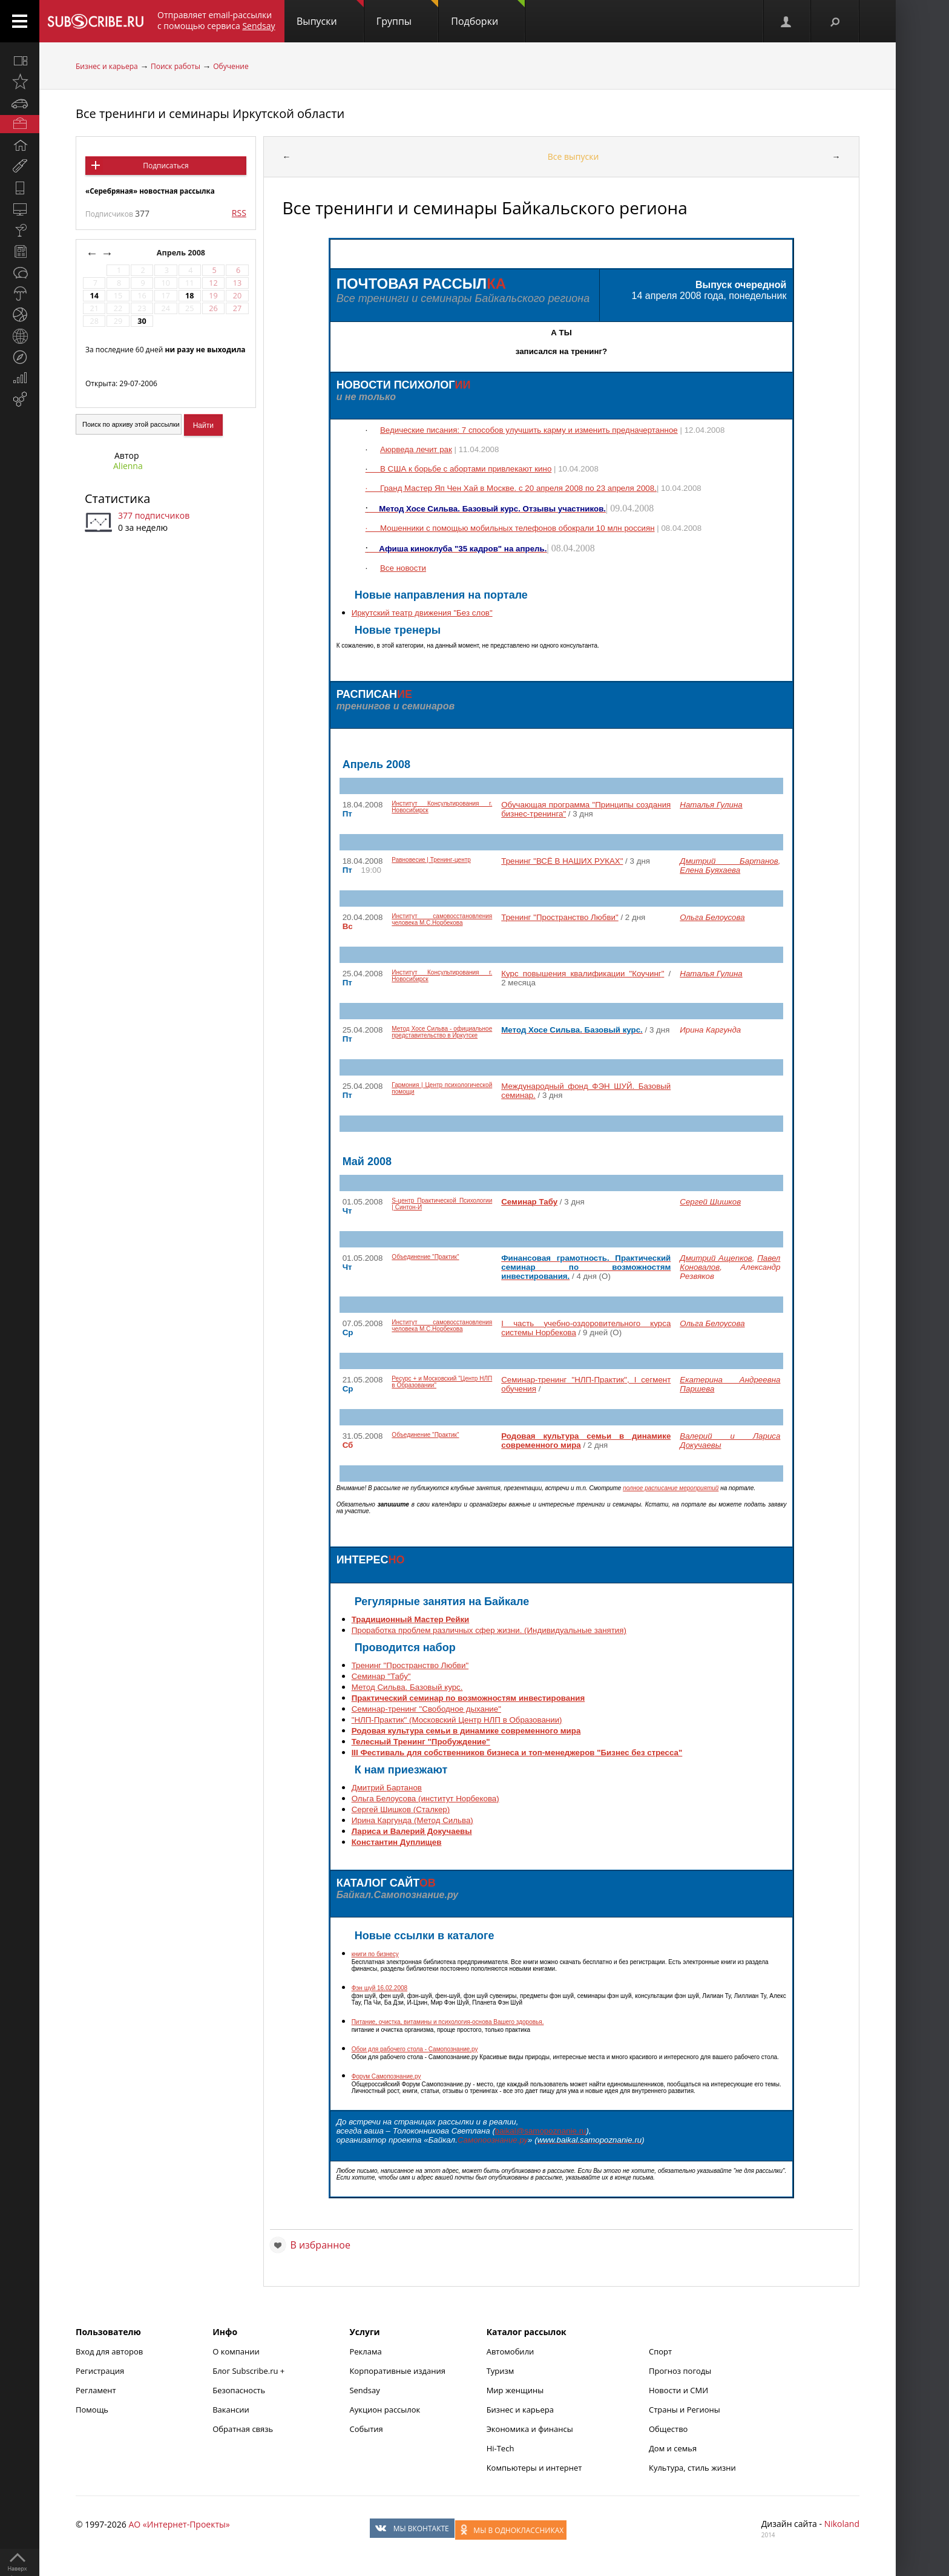 This screenshot has height=2576, width=949. Describe the element at coordinates (107, 66) in the screenshot. I see `Бизнес и карьера` at that location.